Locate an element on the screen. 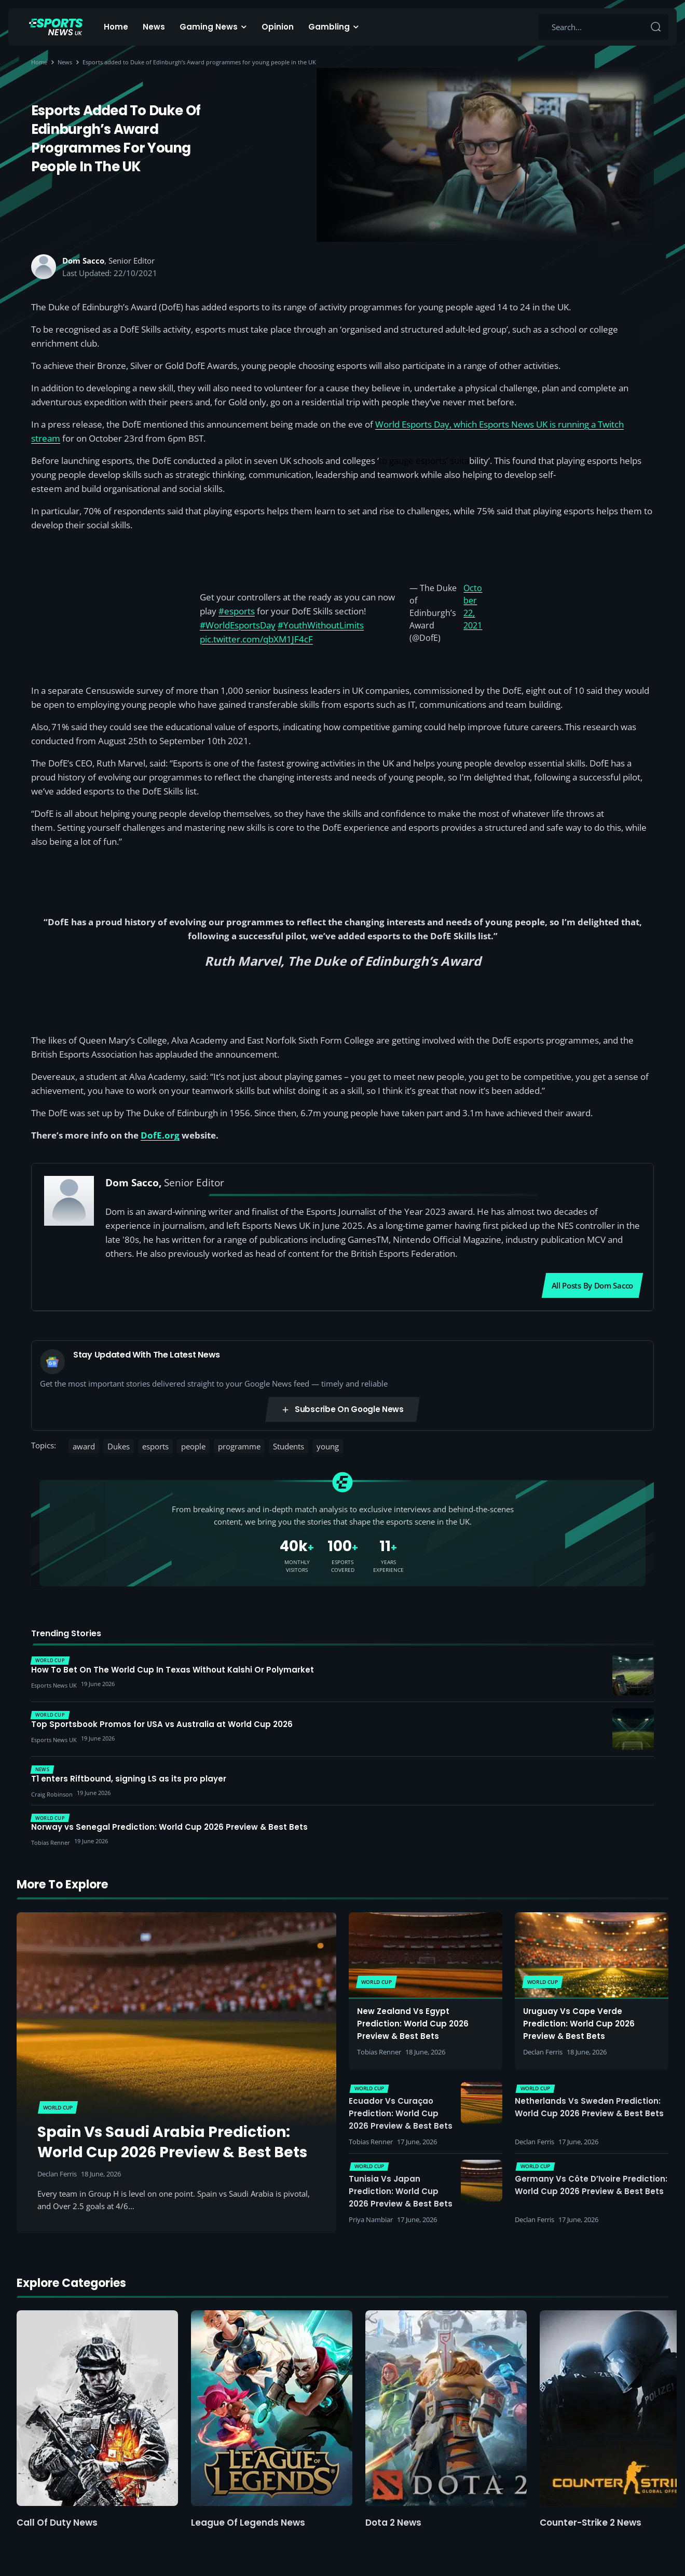  DofE.org is located at coordinates (160, 1135).